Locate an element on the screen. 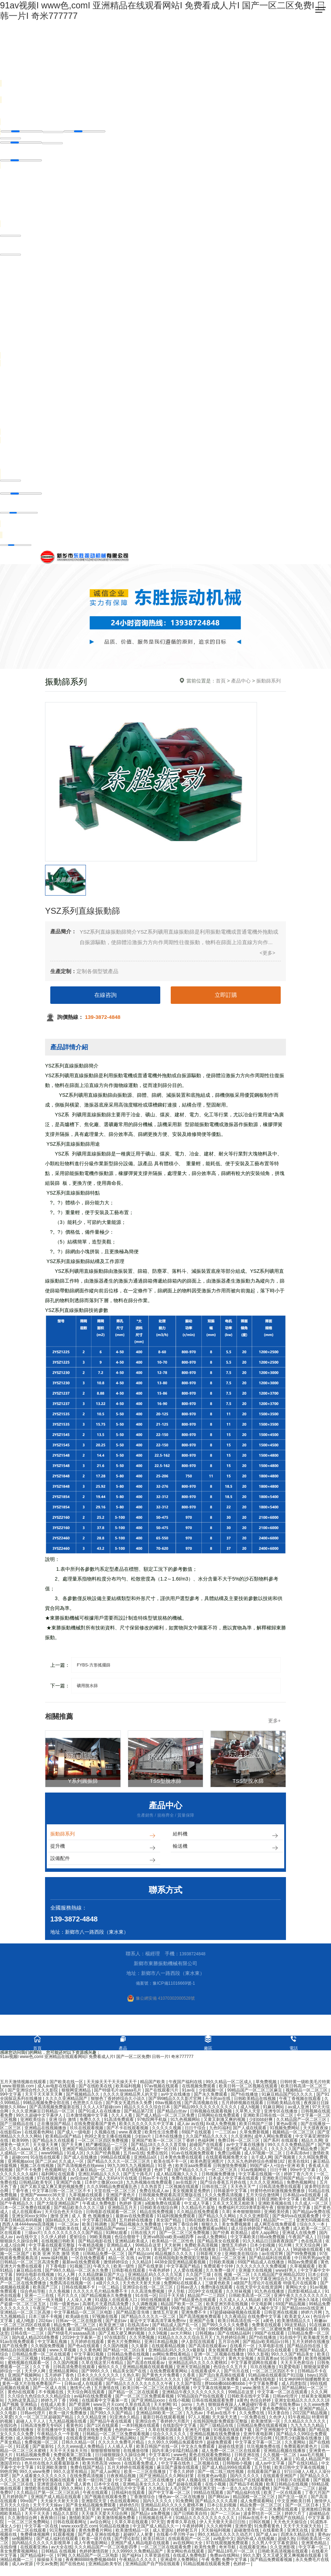  国产超碰在线 is located at coordinates (79, 2361).